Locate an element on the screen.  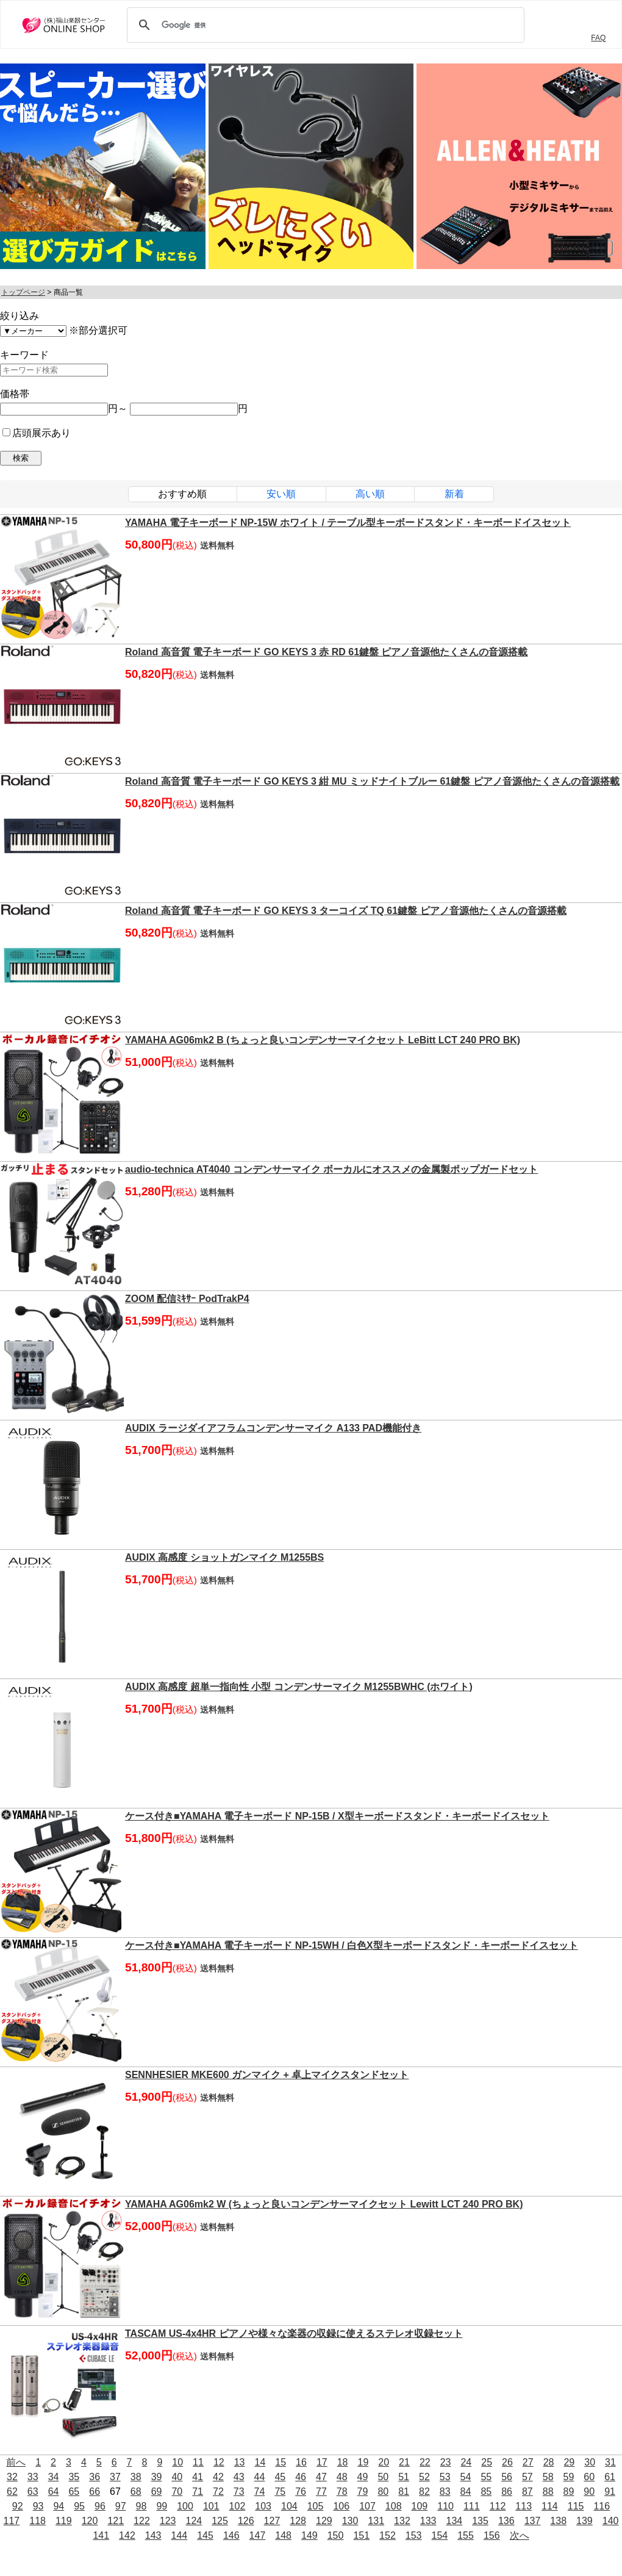
74 is located at coordinates (259, 2491).